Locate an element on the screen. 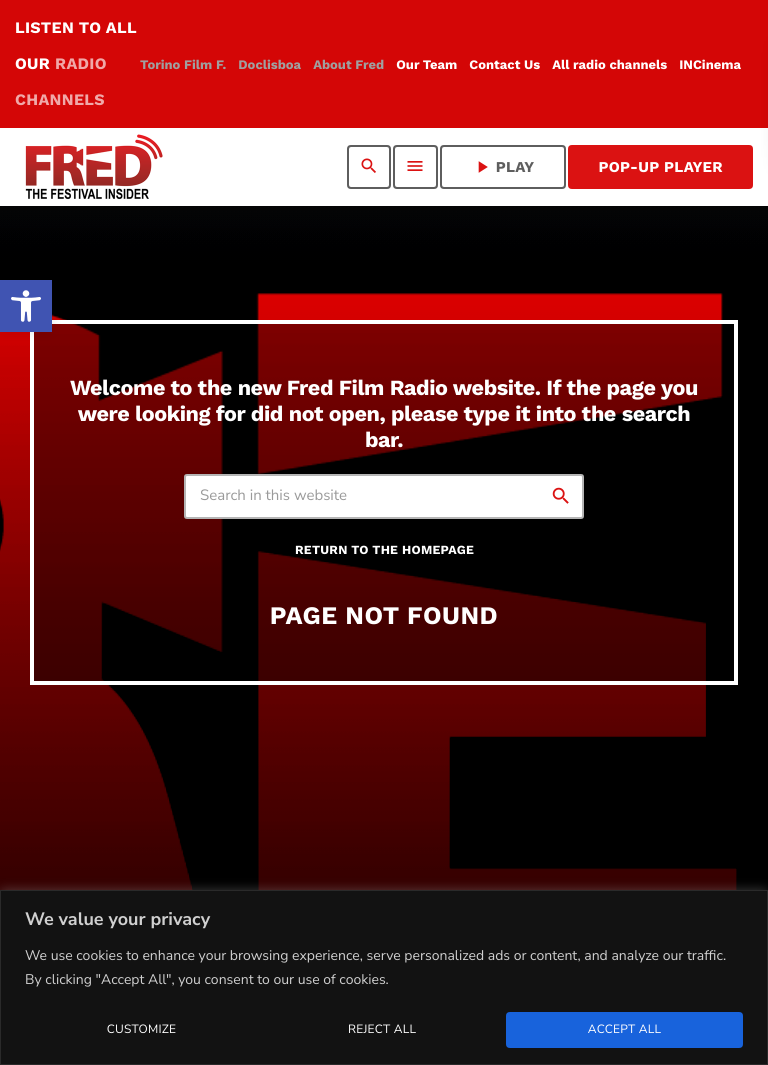  [region] is located at coordinates (384, 977).